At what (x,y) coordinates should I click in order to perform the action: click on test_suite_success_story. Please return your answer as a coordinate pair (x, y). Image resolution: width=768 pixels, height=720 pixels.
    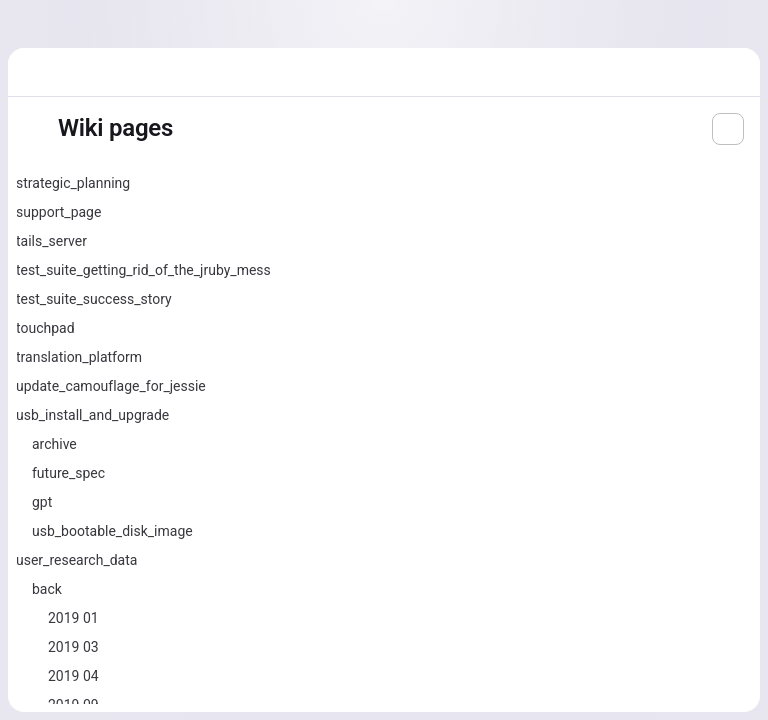
    Looking at the image, I should click on (94, 299).